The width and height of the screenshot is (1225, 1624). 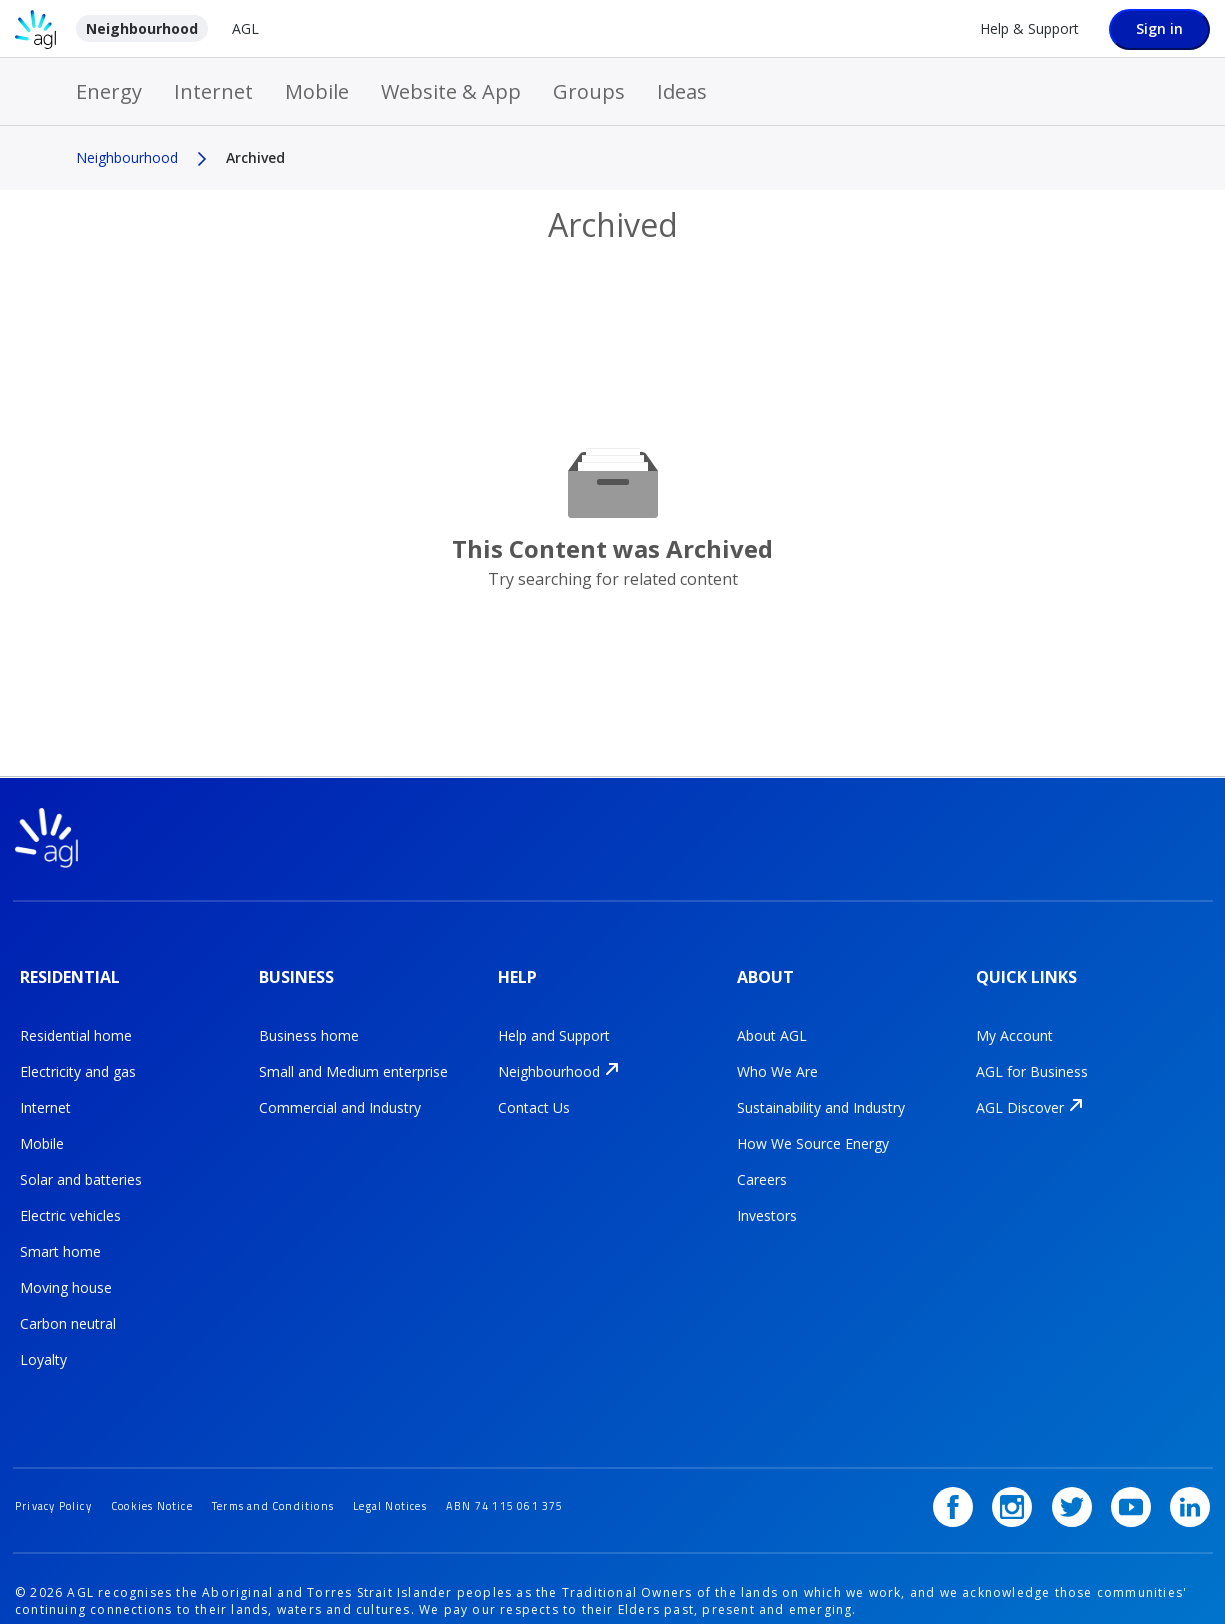 What do you see at coordinates (1159, 28) in the screenshot?
I see `Sign in` at bounding box center [1159, 28].